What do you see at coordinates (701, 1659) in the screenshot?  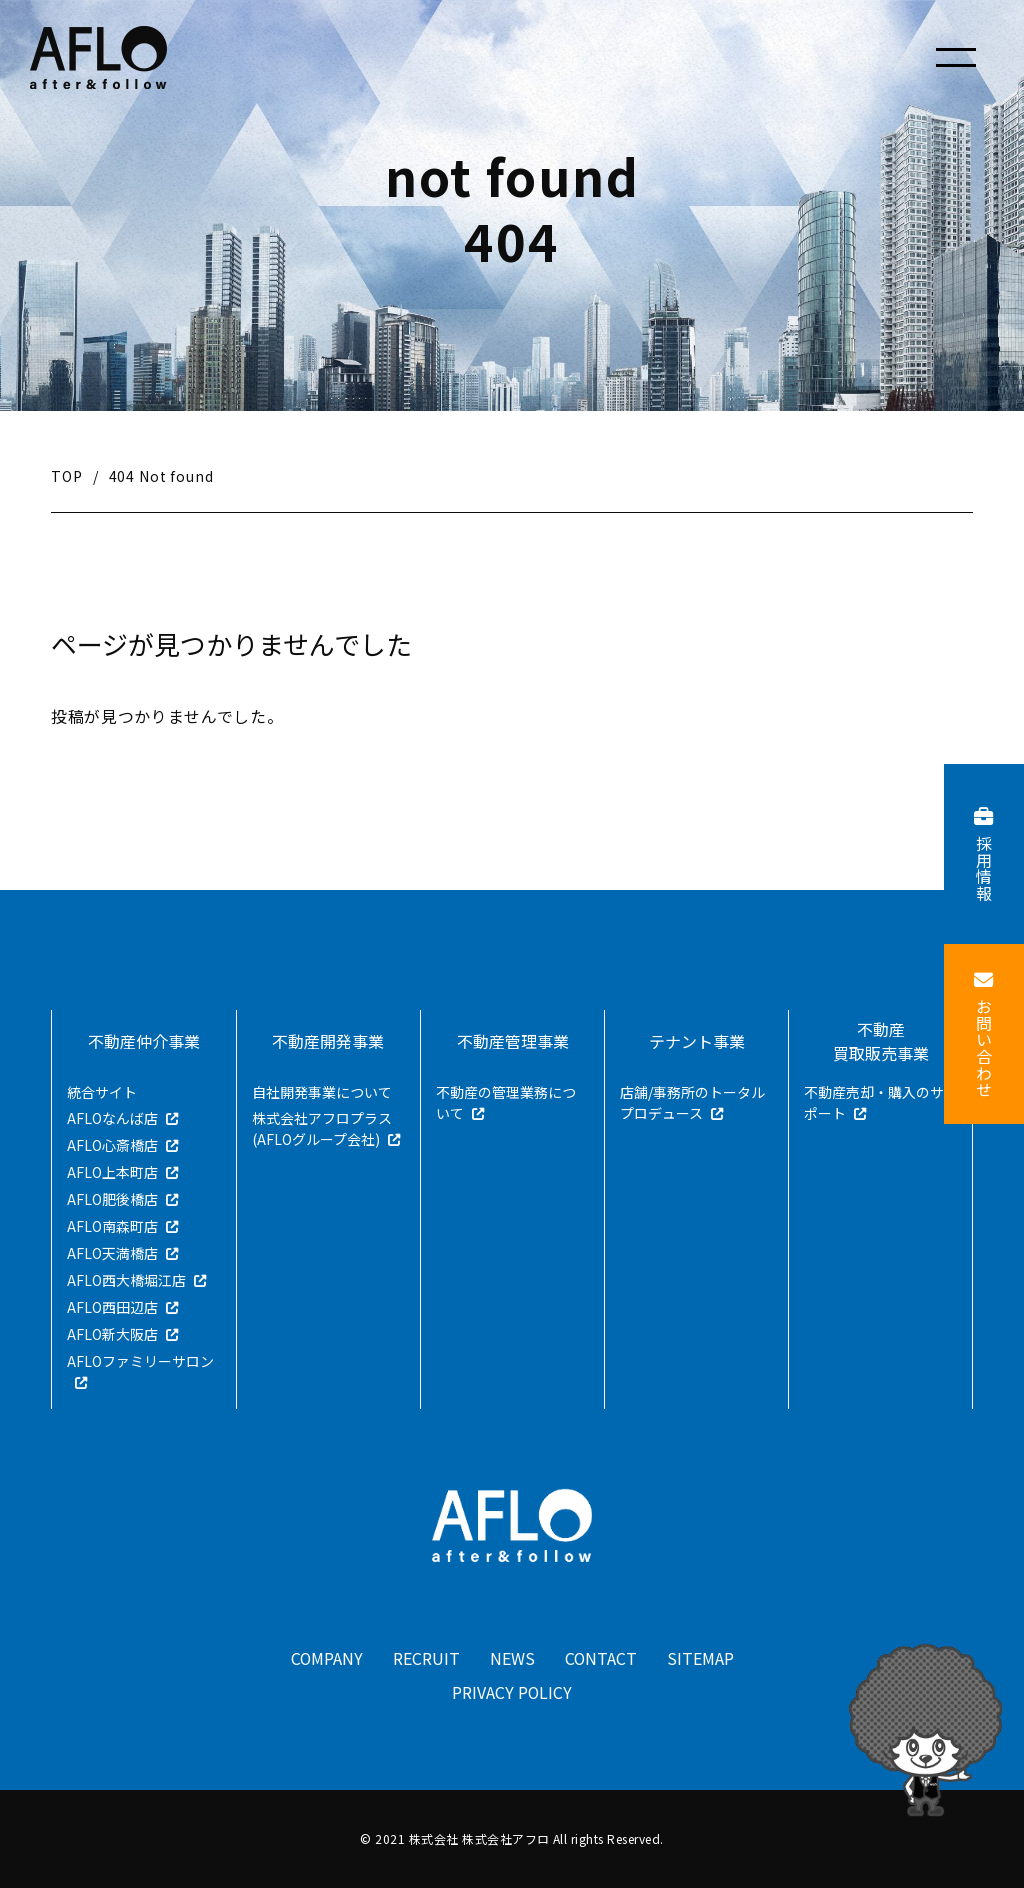 I see `SITEMAP` at bounding box center [701, 1659].